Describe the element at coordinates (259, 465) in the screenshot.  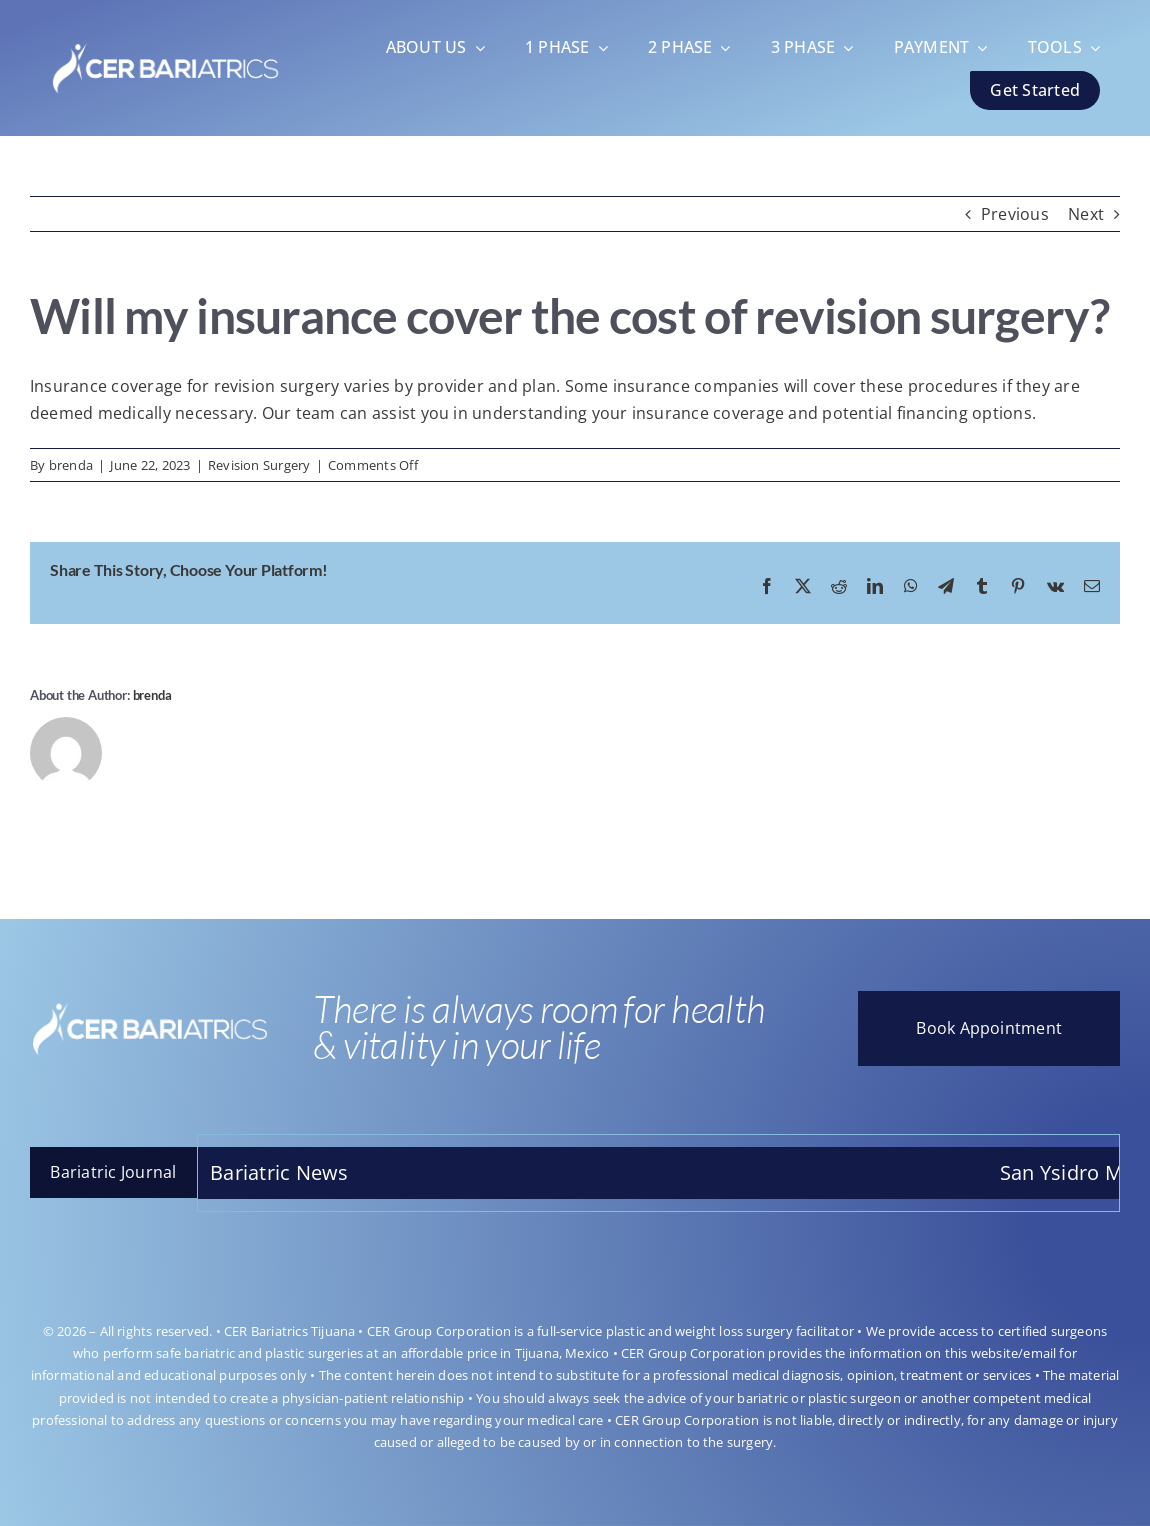
I see `Revision Surgery` at that location.